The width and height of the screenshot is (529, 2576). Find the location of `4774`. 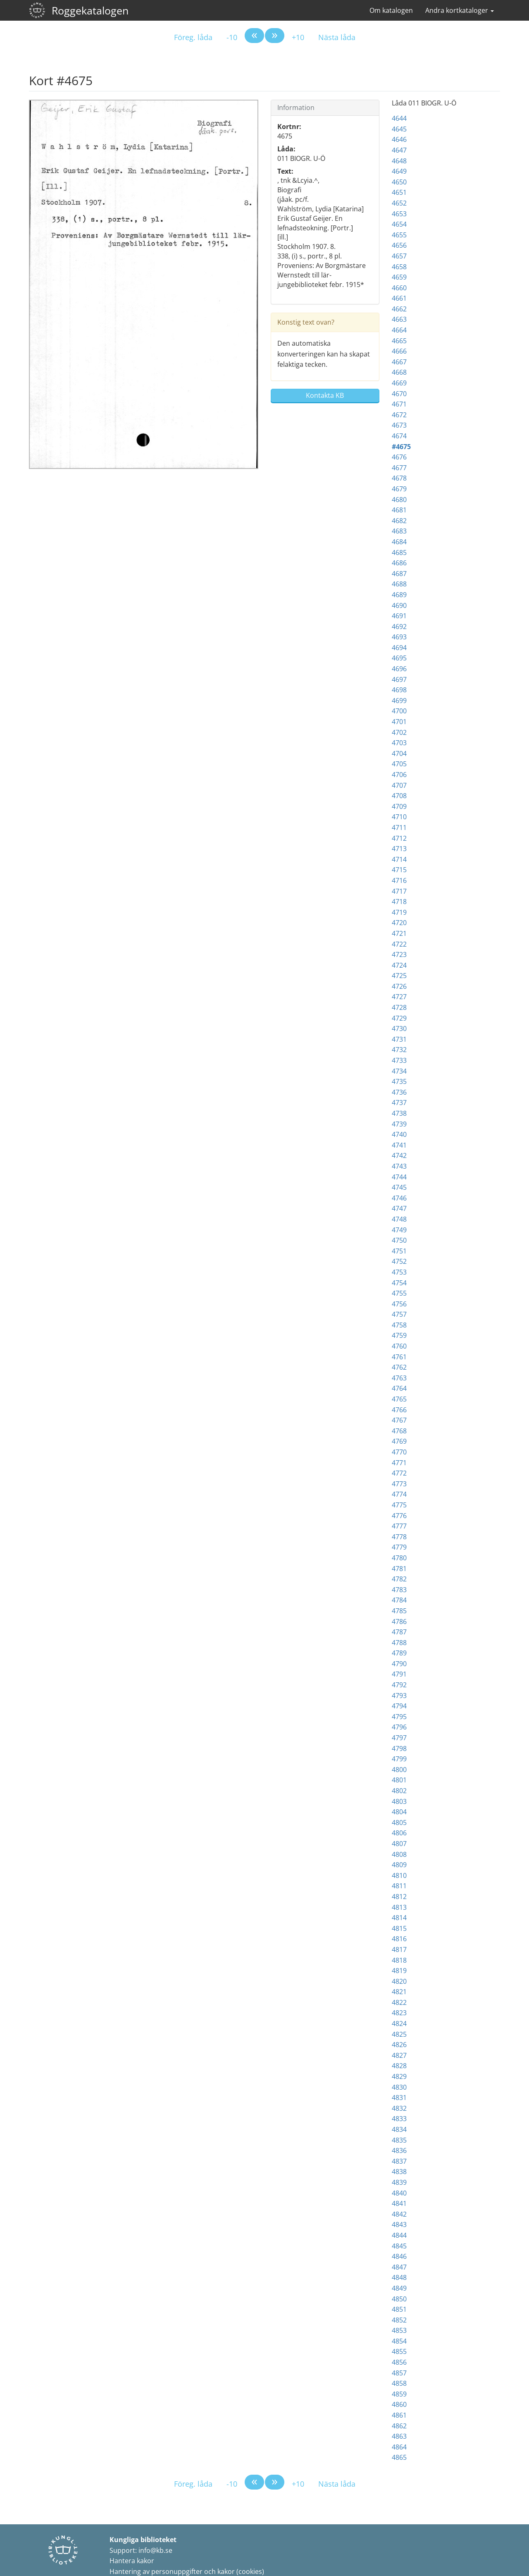

4774 is located at coordinates (399, 1494).